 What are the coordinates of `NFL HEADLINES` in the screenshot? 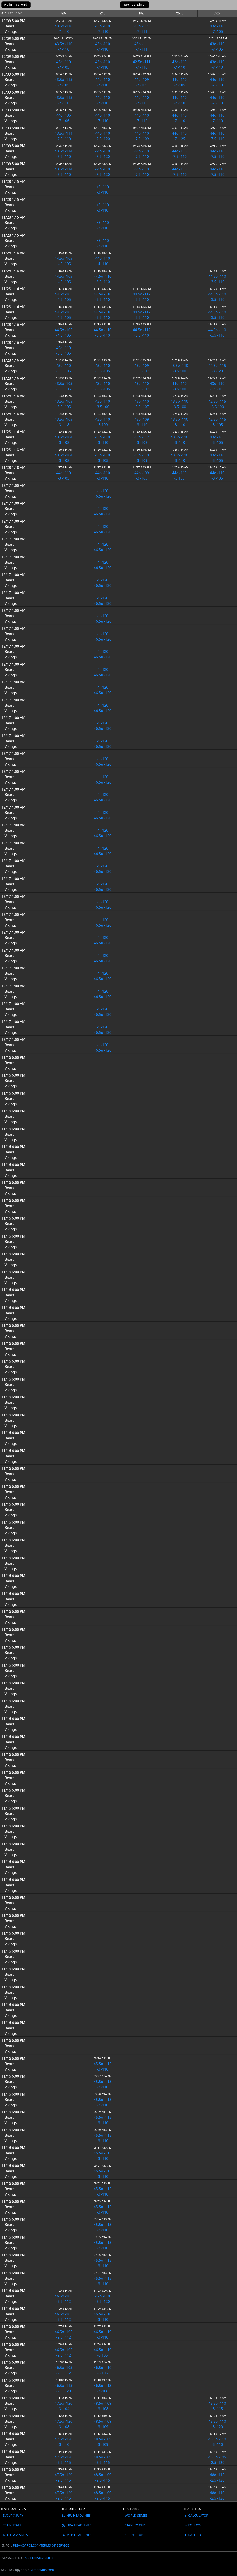 It's located at (76, 2515).